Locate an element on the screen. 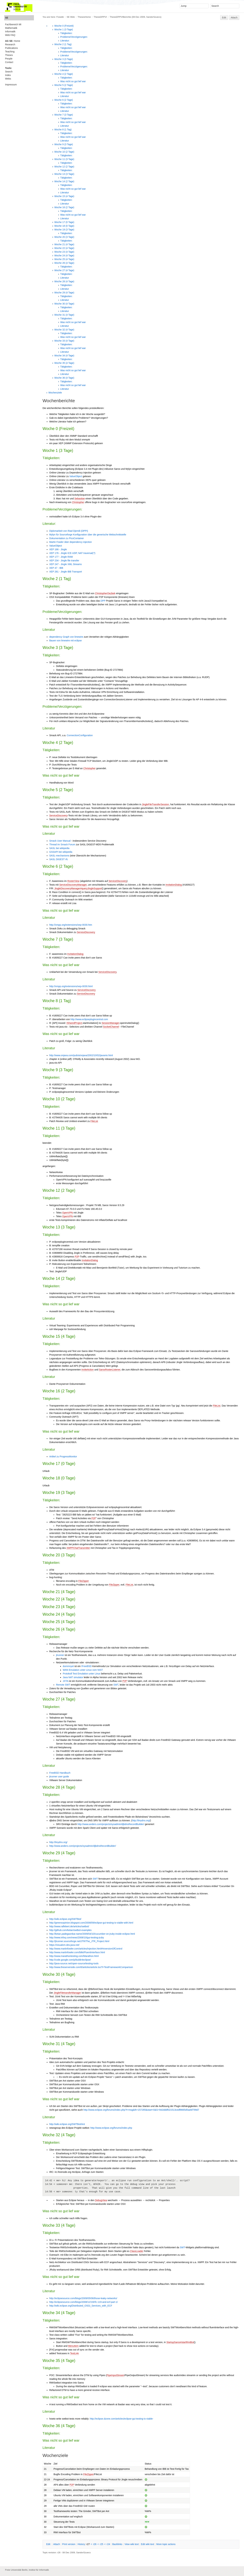 Image resolution: width=244 pixels, height=2576 pixels. http://www.marathontesting.com/Marathon.html is located at coordinates (74, 1956).